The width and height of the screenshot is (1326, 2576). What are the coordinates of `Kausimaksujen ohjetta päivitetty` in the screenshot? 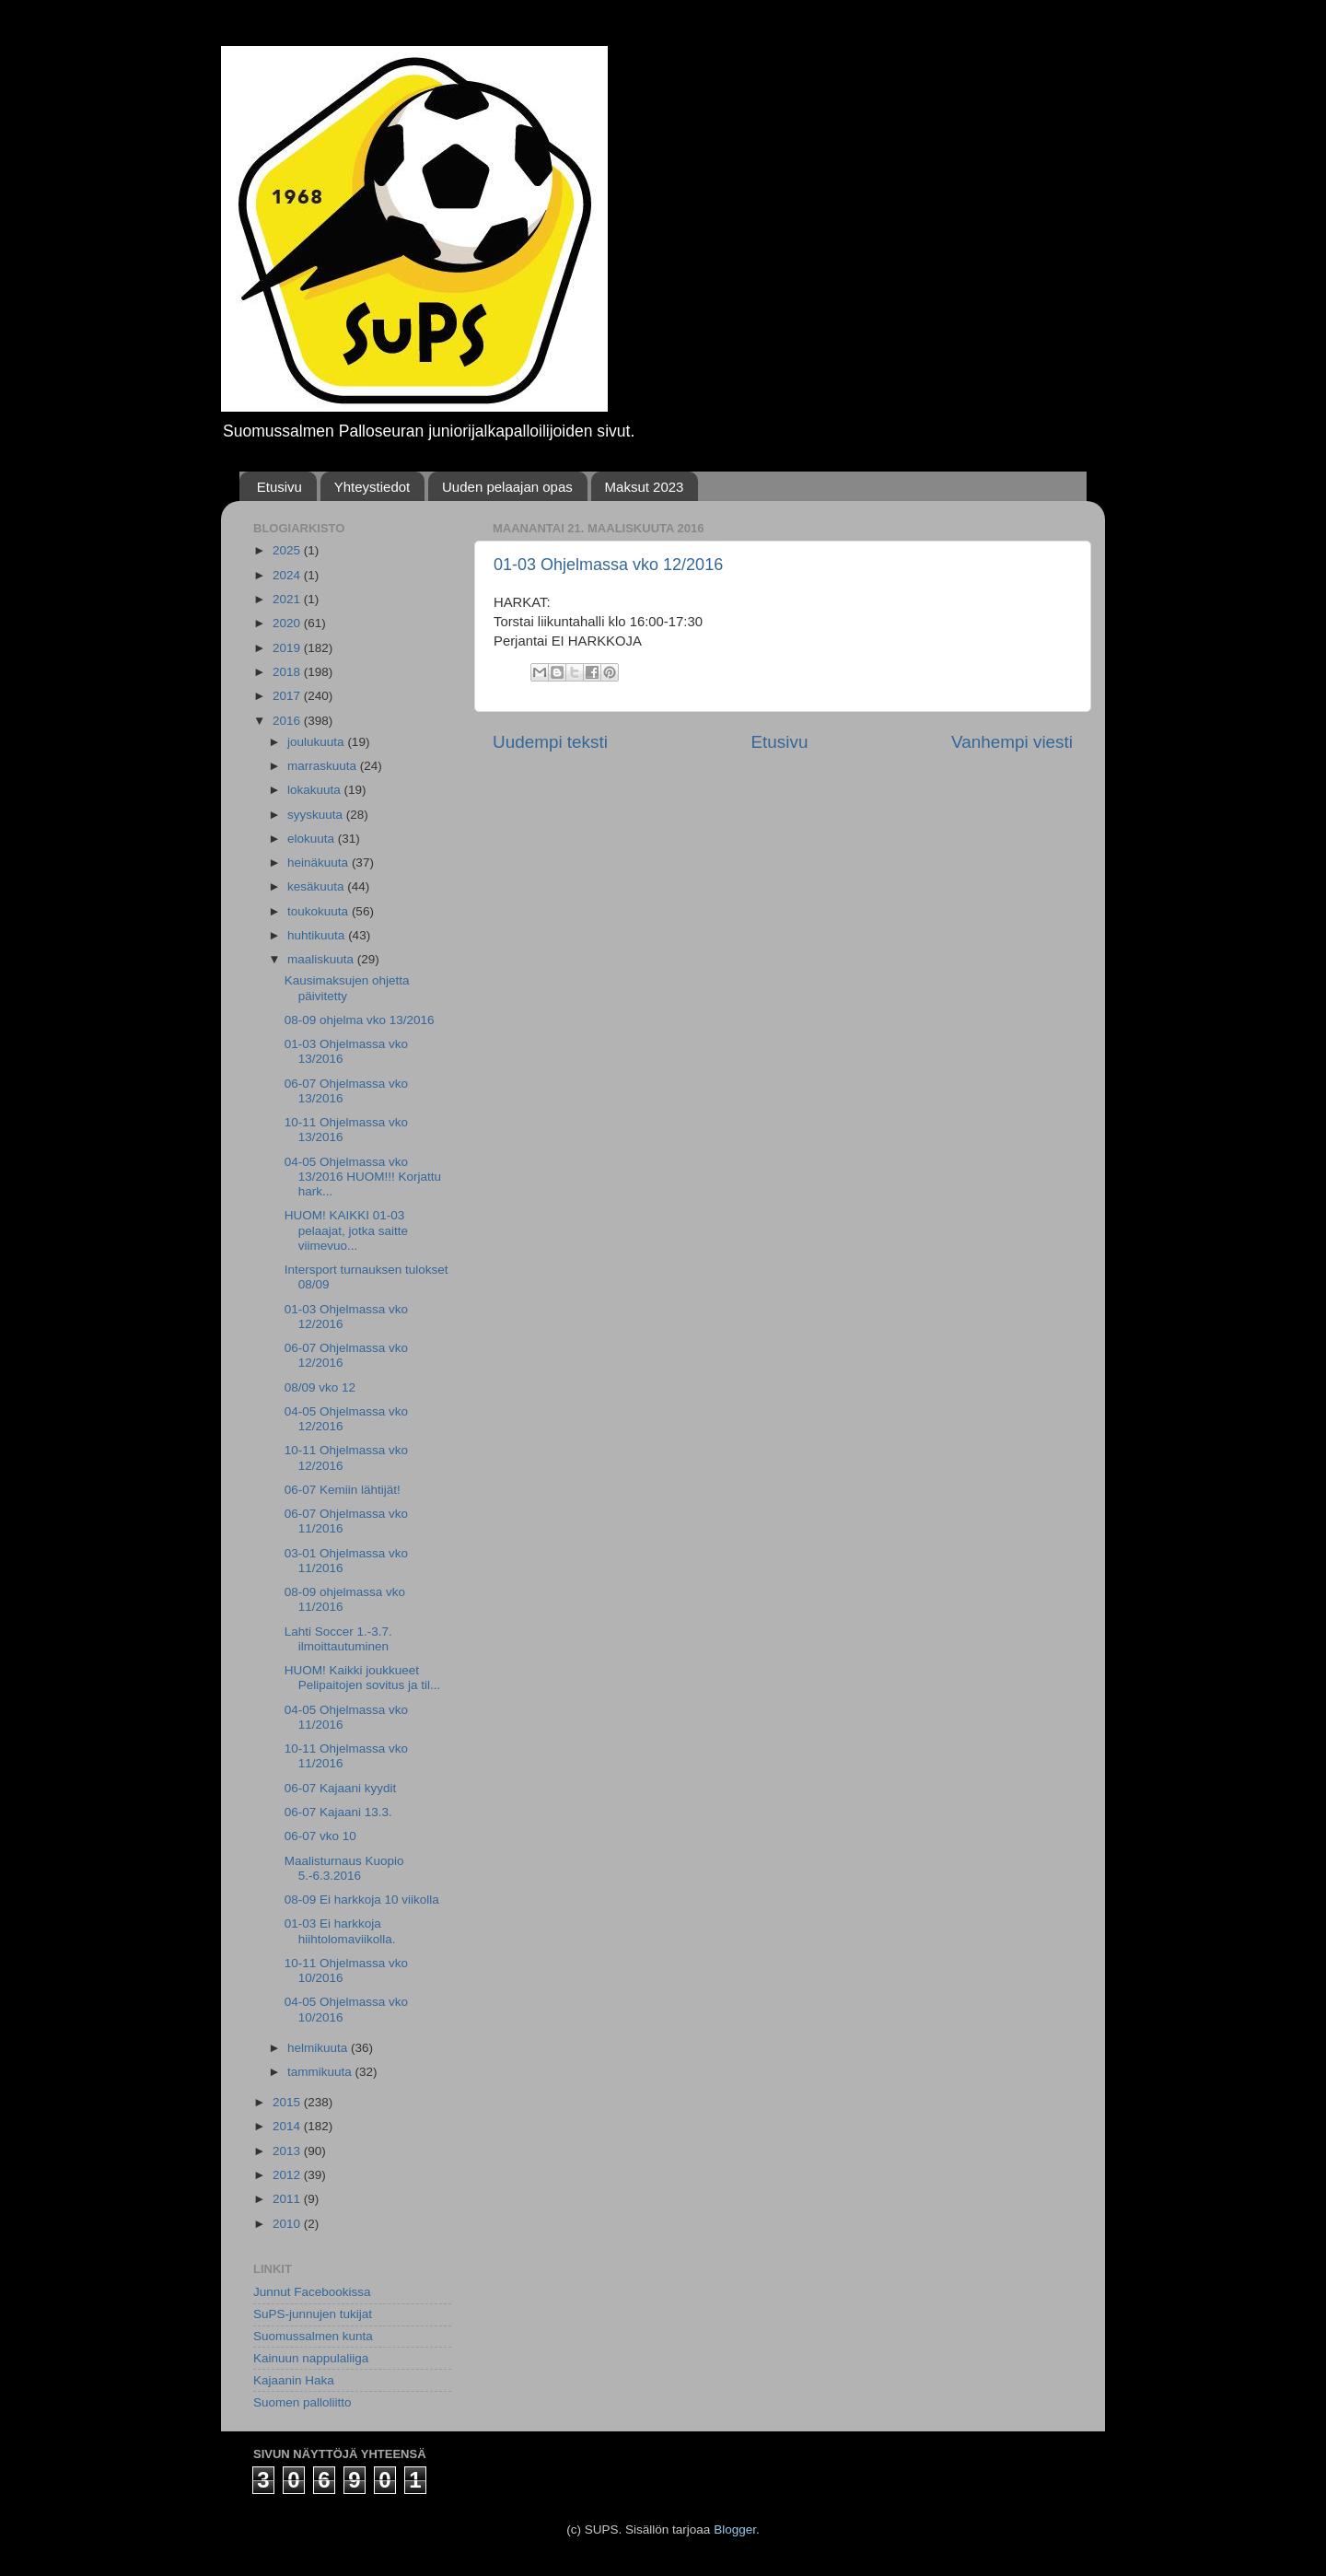 It's located at (347, 987).